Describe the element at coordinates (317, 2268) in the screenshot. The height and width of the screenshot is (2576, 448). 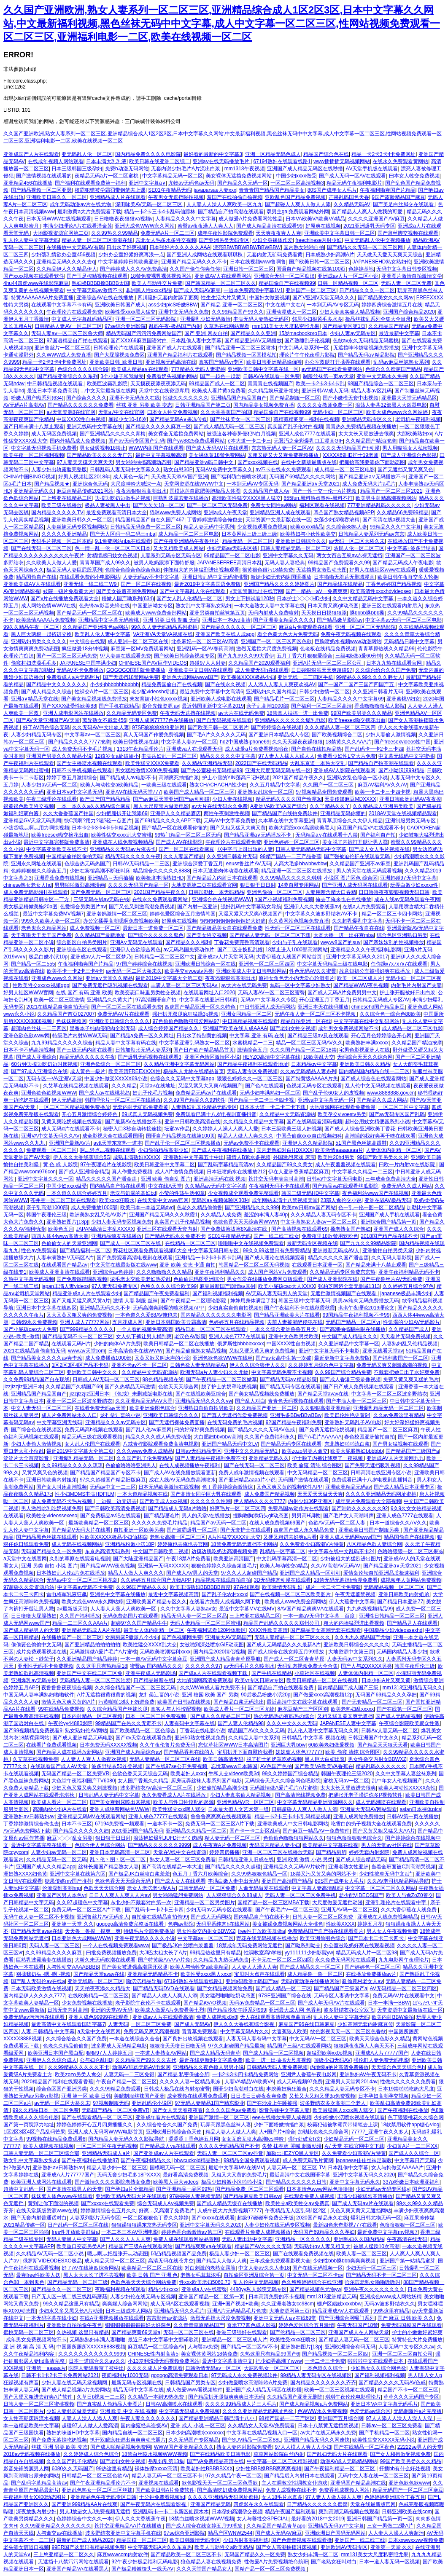
I see `国产在线无码视频一区` at that location.